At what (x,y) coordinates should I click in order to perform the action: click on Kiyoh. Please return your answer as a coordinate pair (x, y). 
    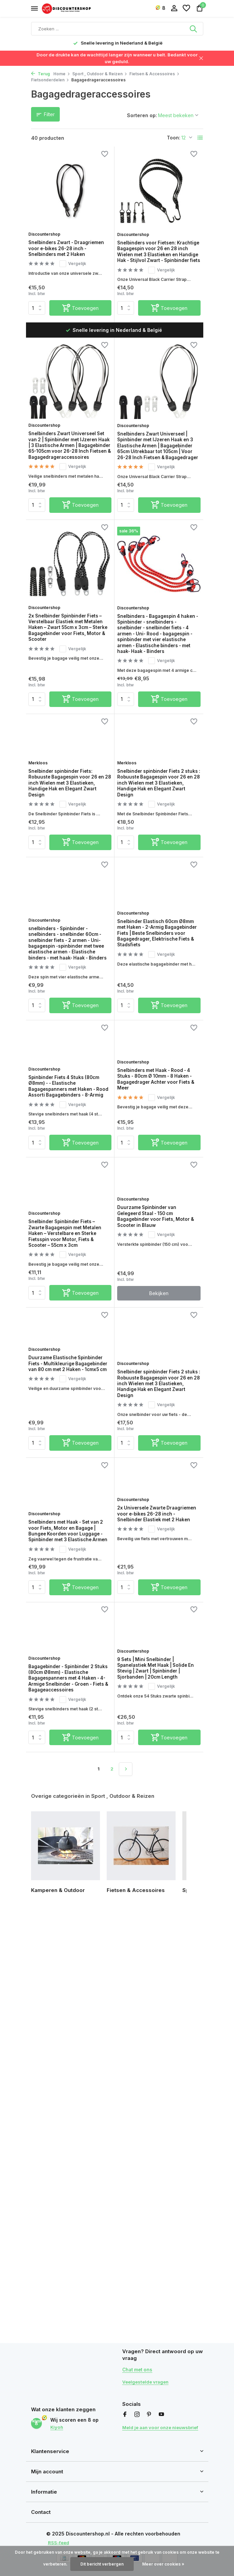
    Looking at the image, I should click on (57, 2423).